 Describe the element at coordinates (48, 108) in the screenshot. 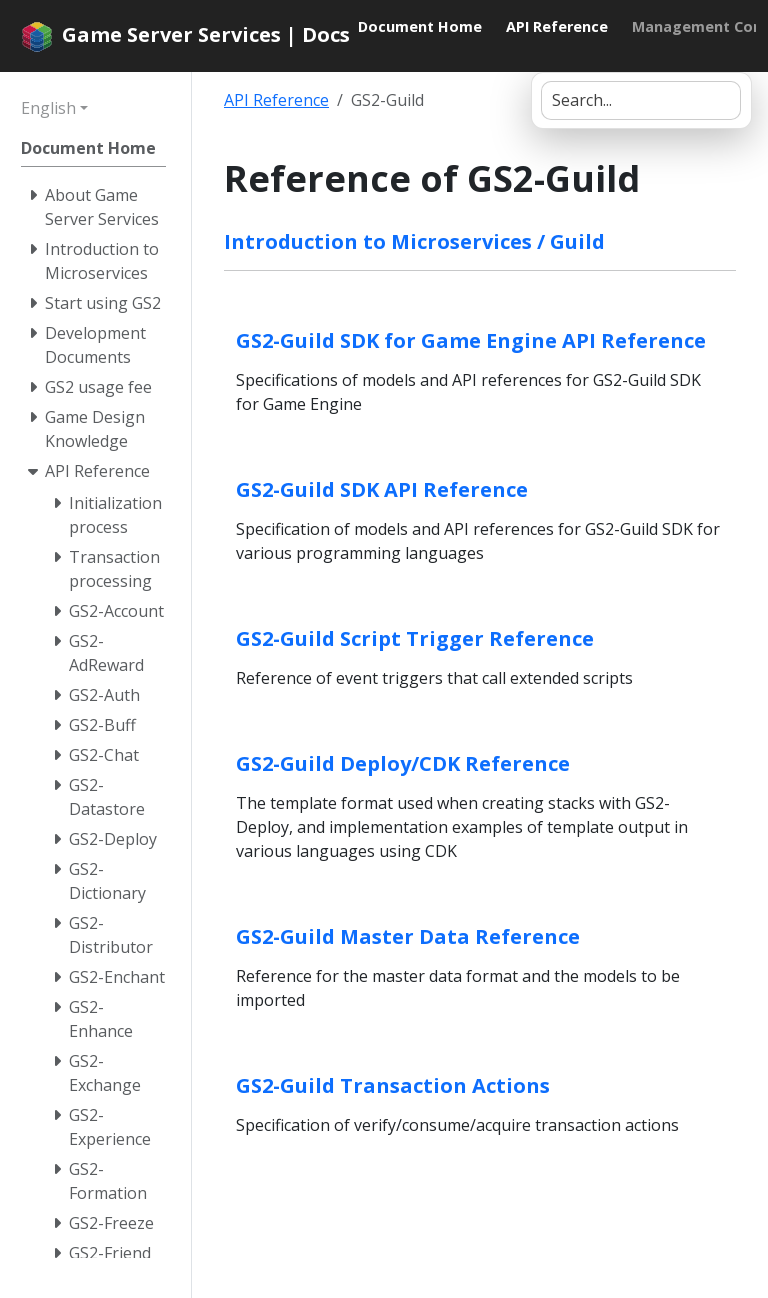

I see `English [button]` at that location.